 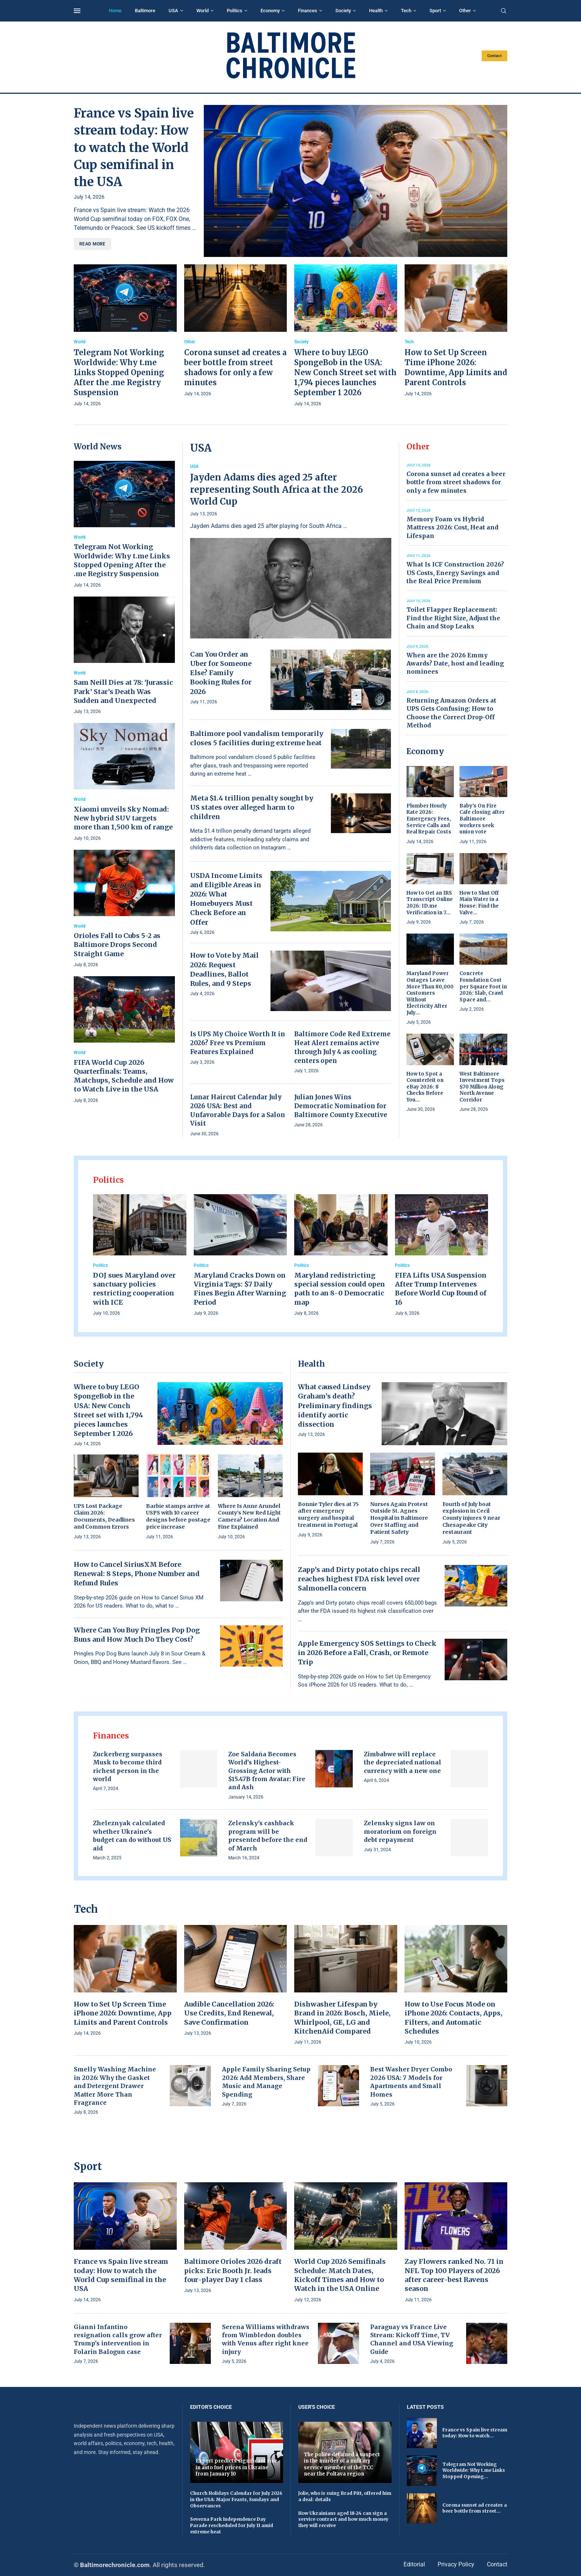 I want to click on Expert predicts significant rise in auto fuel prices in Ukraine from January 10, so click(x=236, y=2467).